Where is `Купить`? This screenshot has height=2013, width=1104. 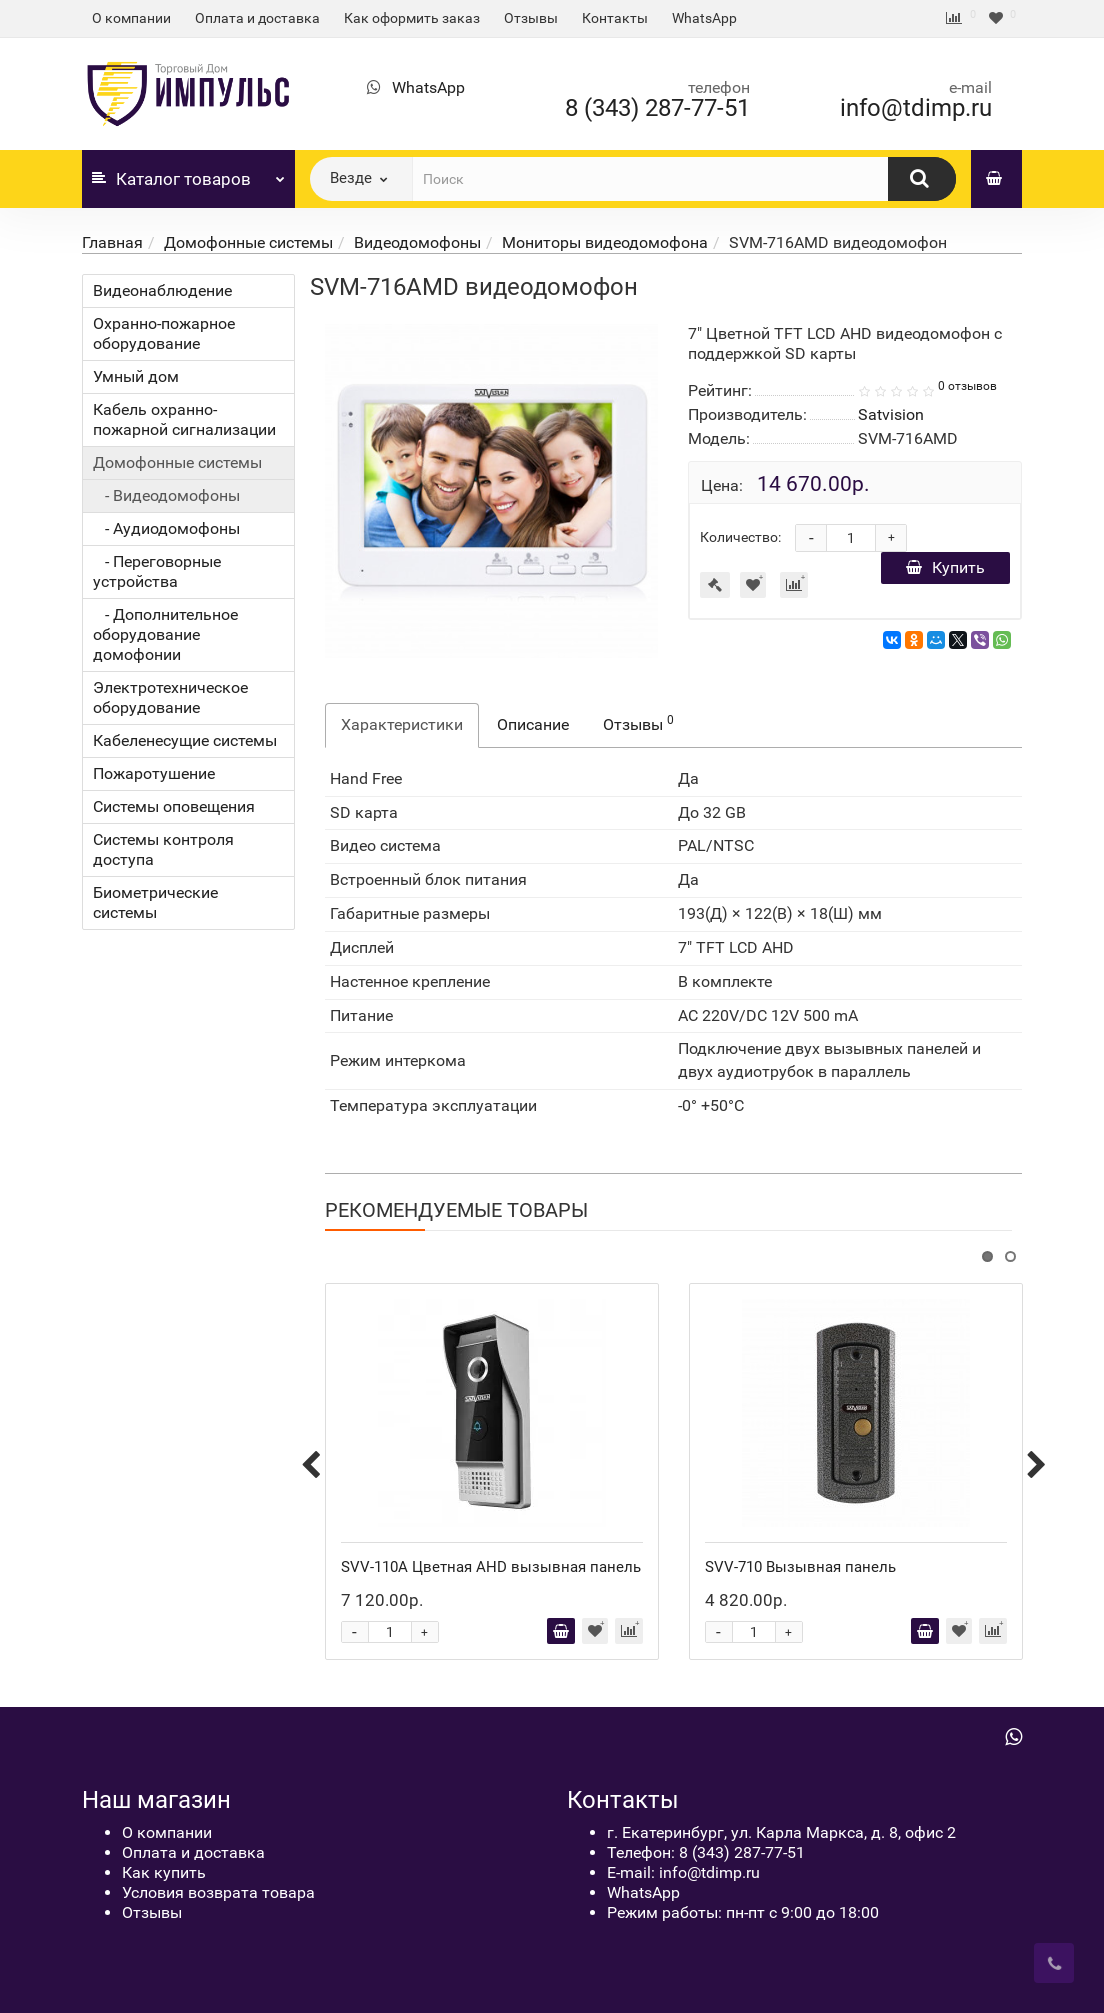
Купить is located at coordinates (945, 567).